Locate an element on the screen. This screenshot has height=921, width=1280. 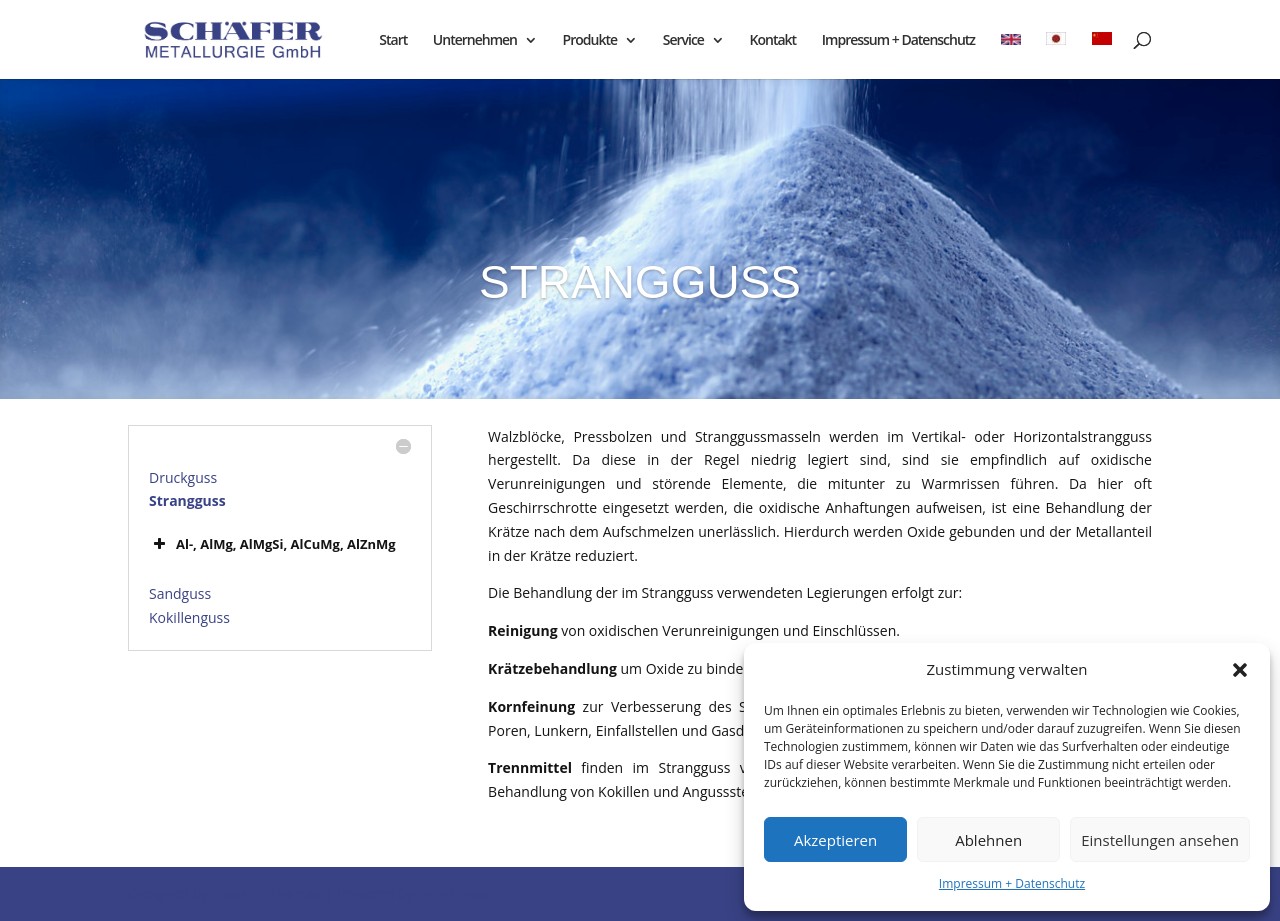
Unternehmen is located at coordinates (475, 41).